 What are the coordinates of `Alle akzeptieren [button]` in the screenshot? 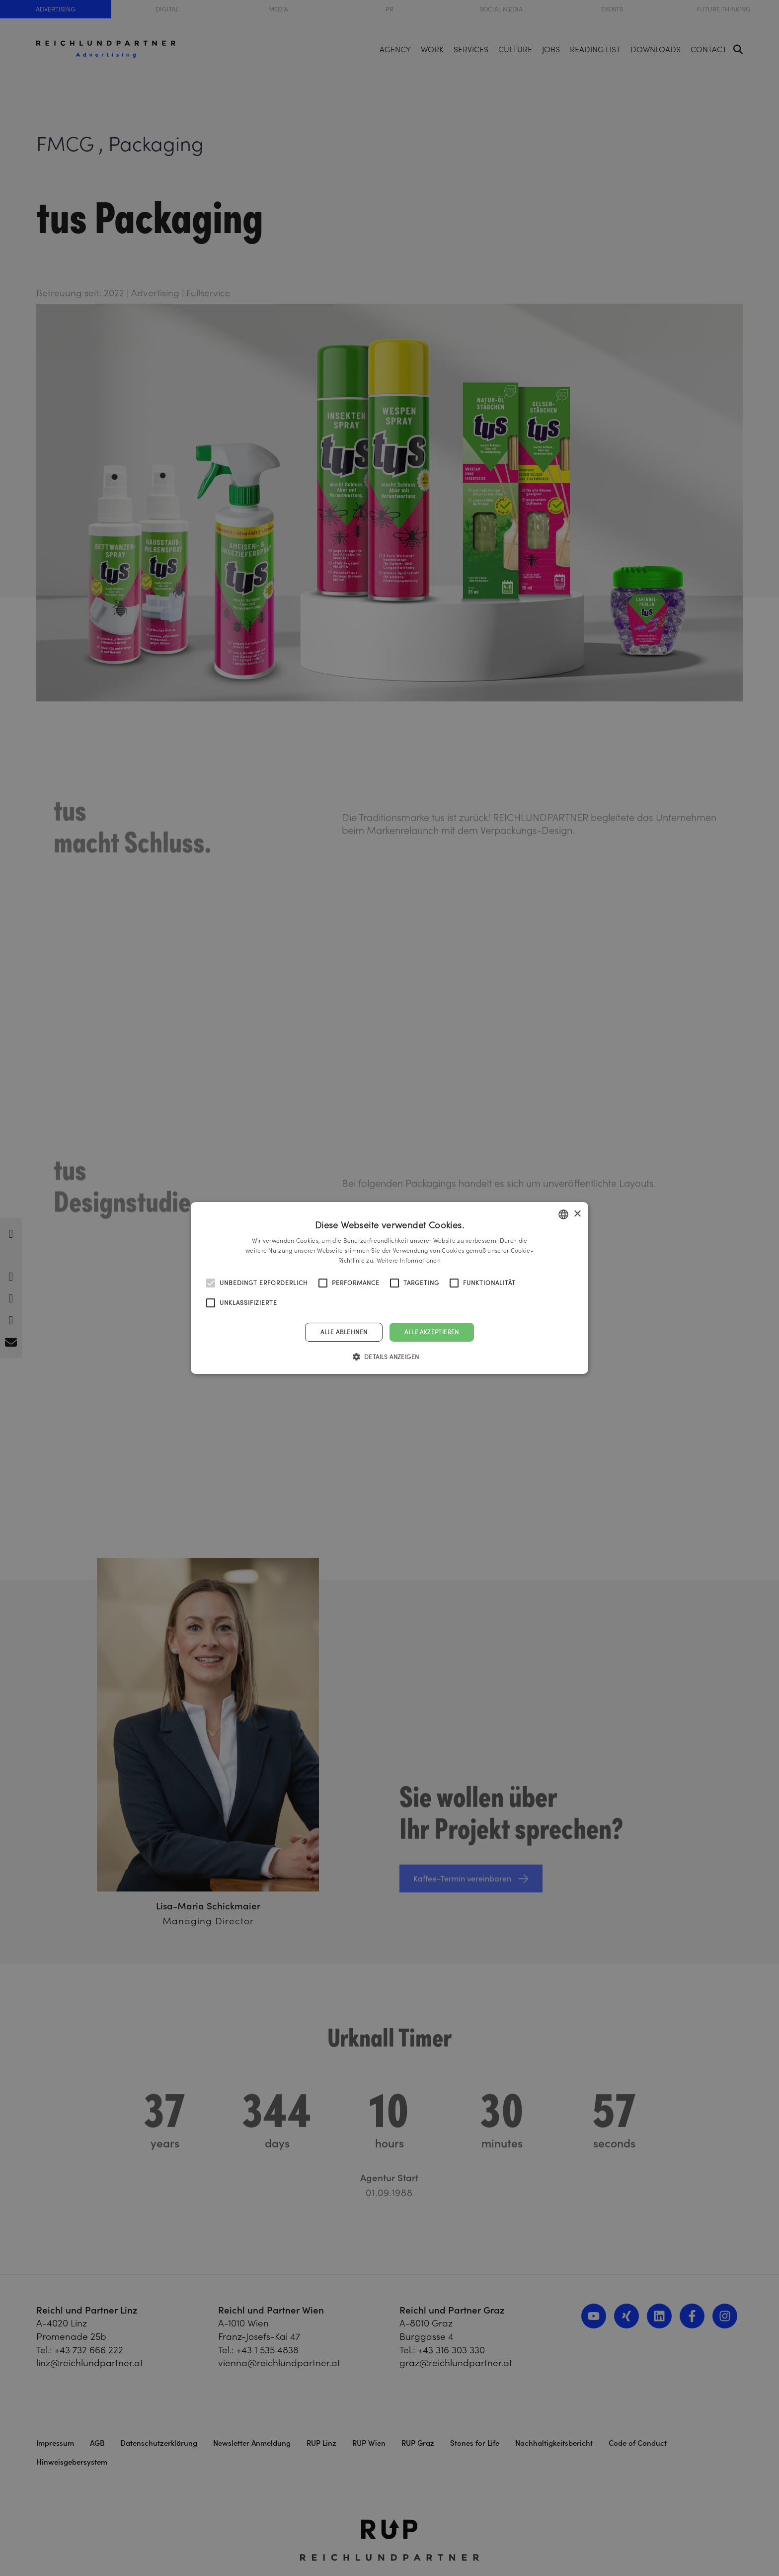 It's located at (431, 1332).